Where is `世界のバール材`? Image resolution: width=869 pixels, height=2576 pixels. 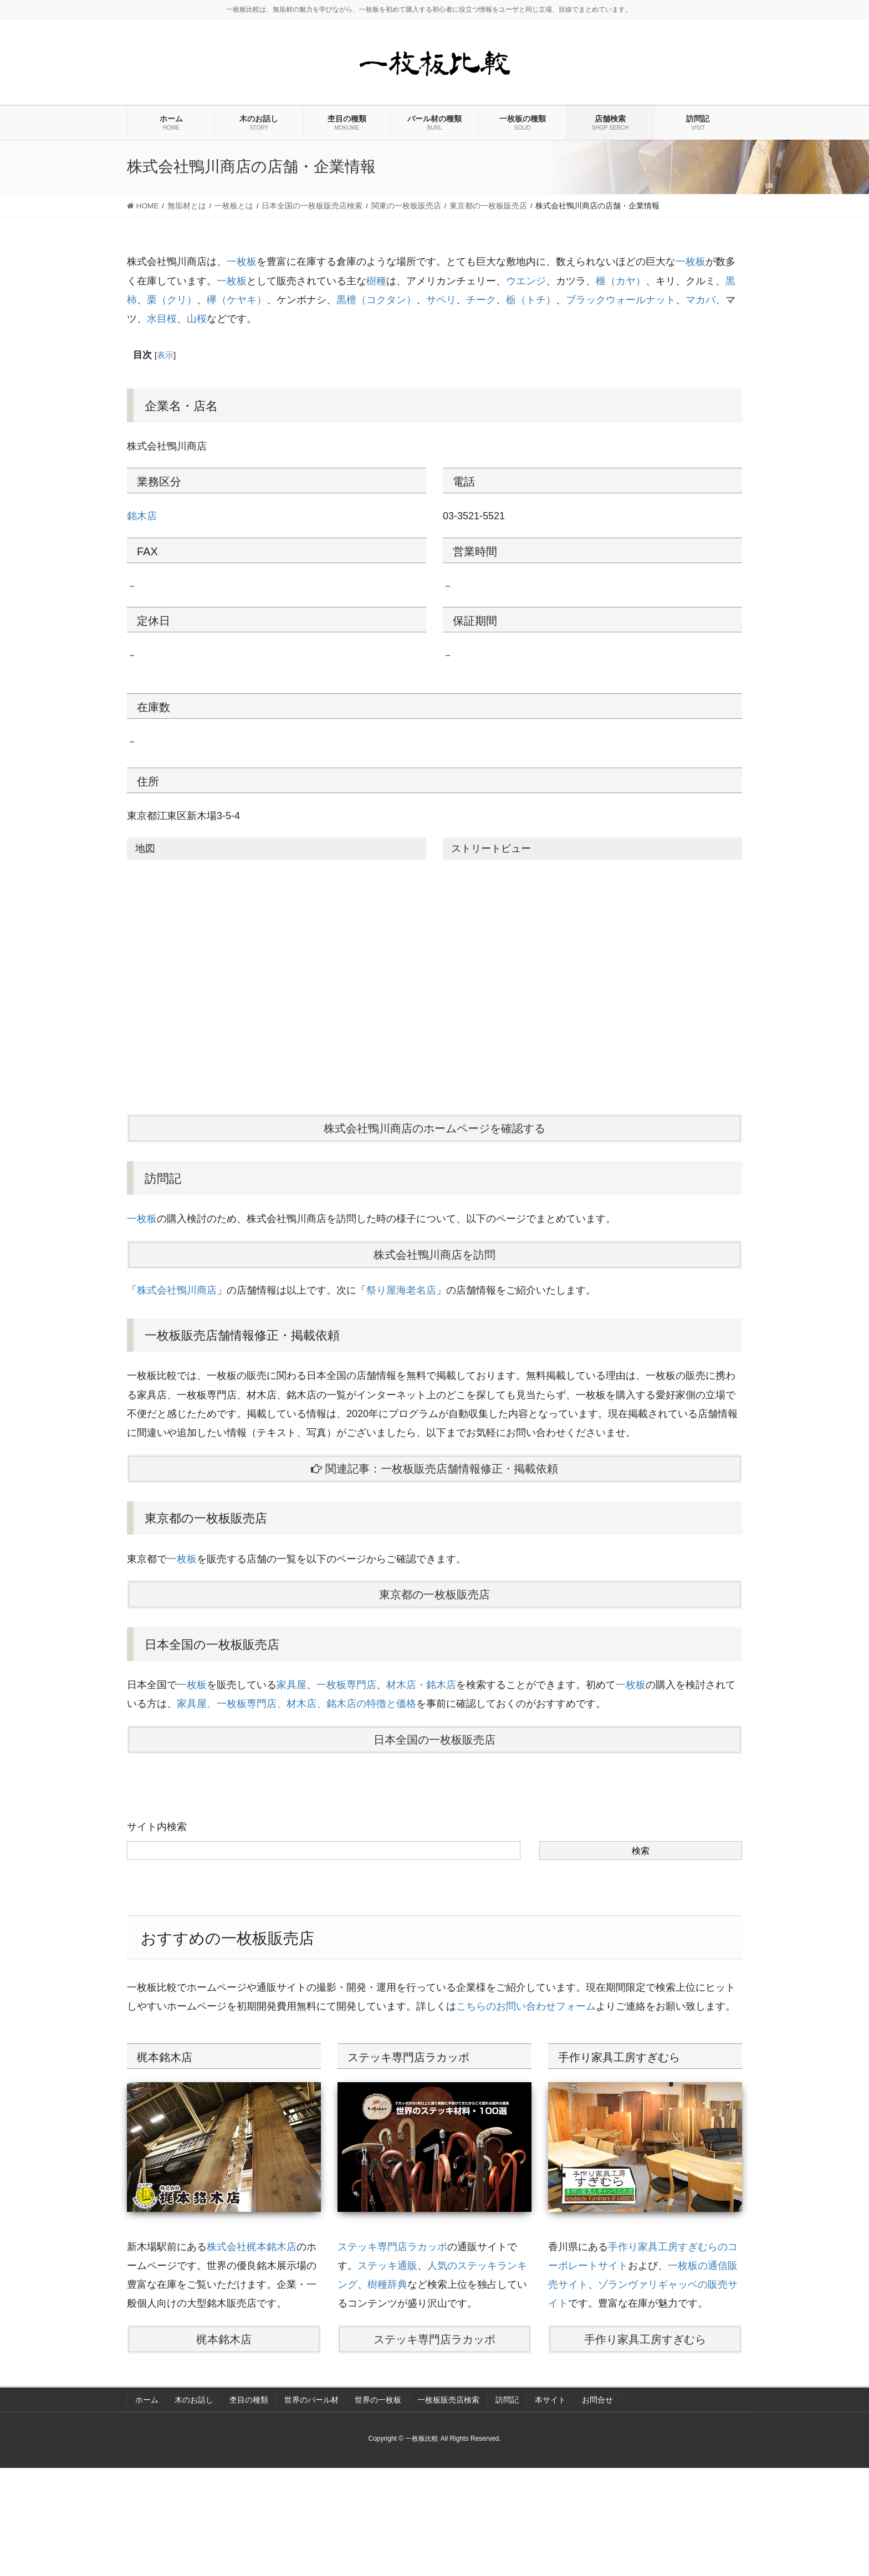 世界のバール材 is located at coordinates (311, 2399).